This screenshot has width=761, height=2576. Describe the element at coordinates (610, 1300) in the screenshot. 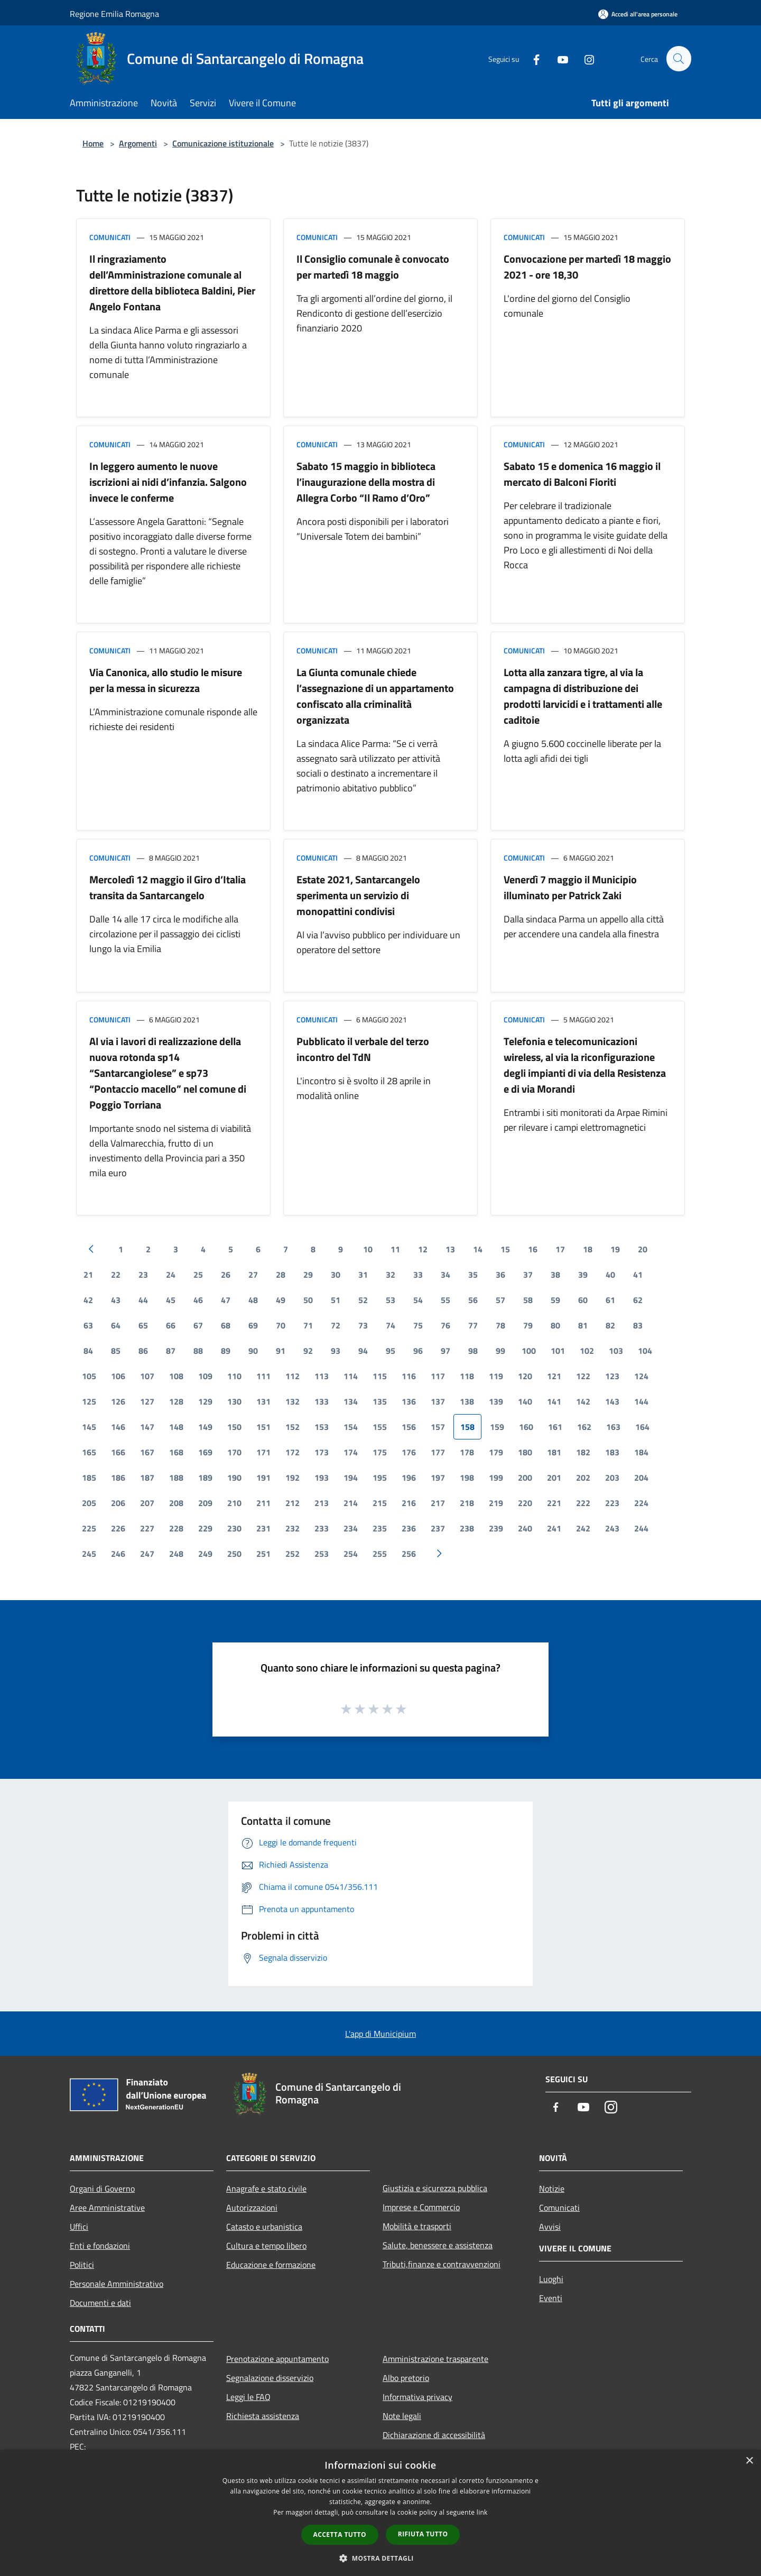

I see `61` at that location.